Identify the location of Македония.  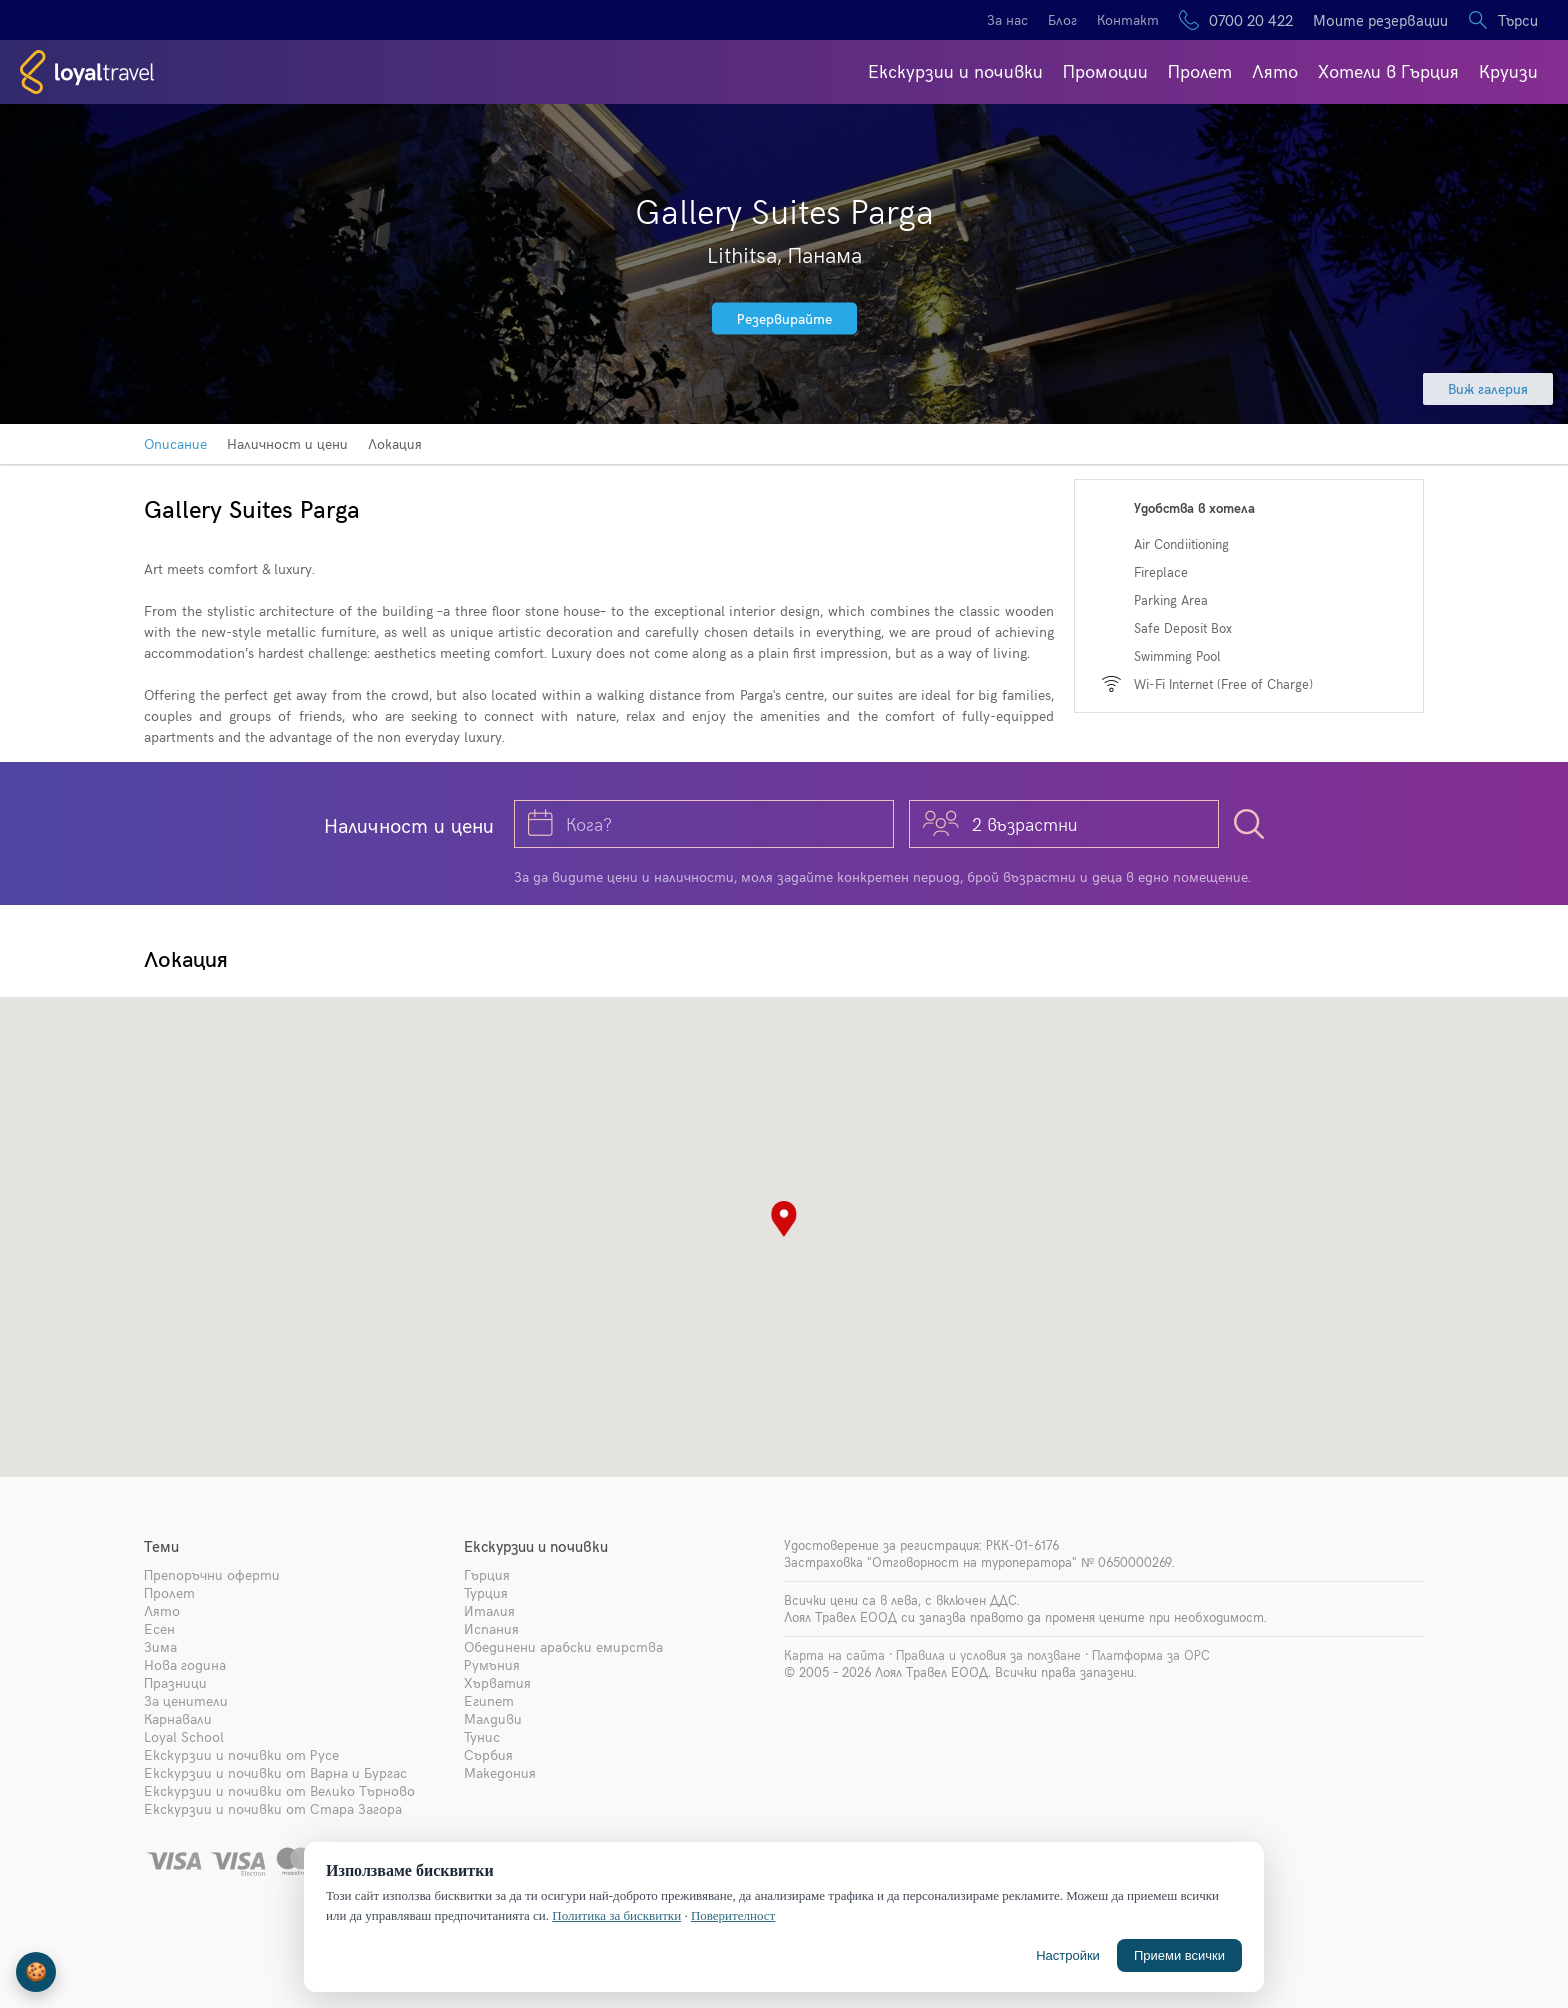
(500, 1772).